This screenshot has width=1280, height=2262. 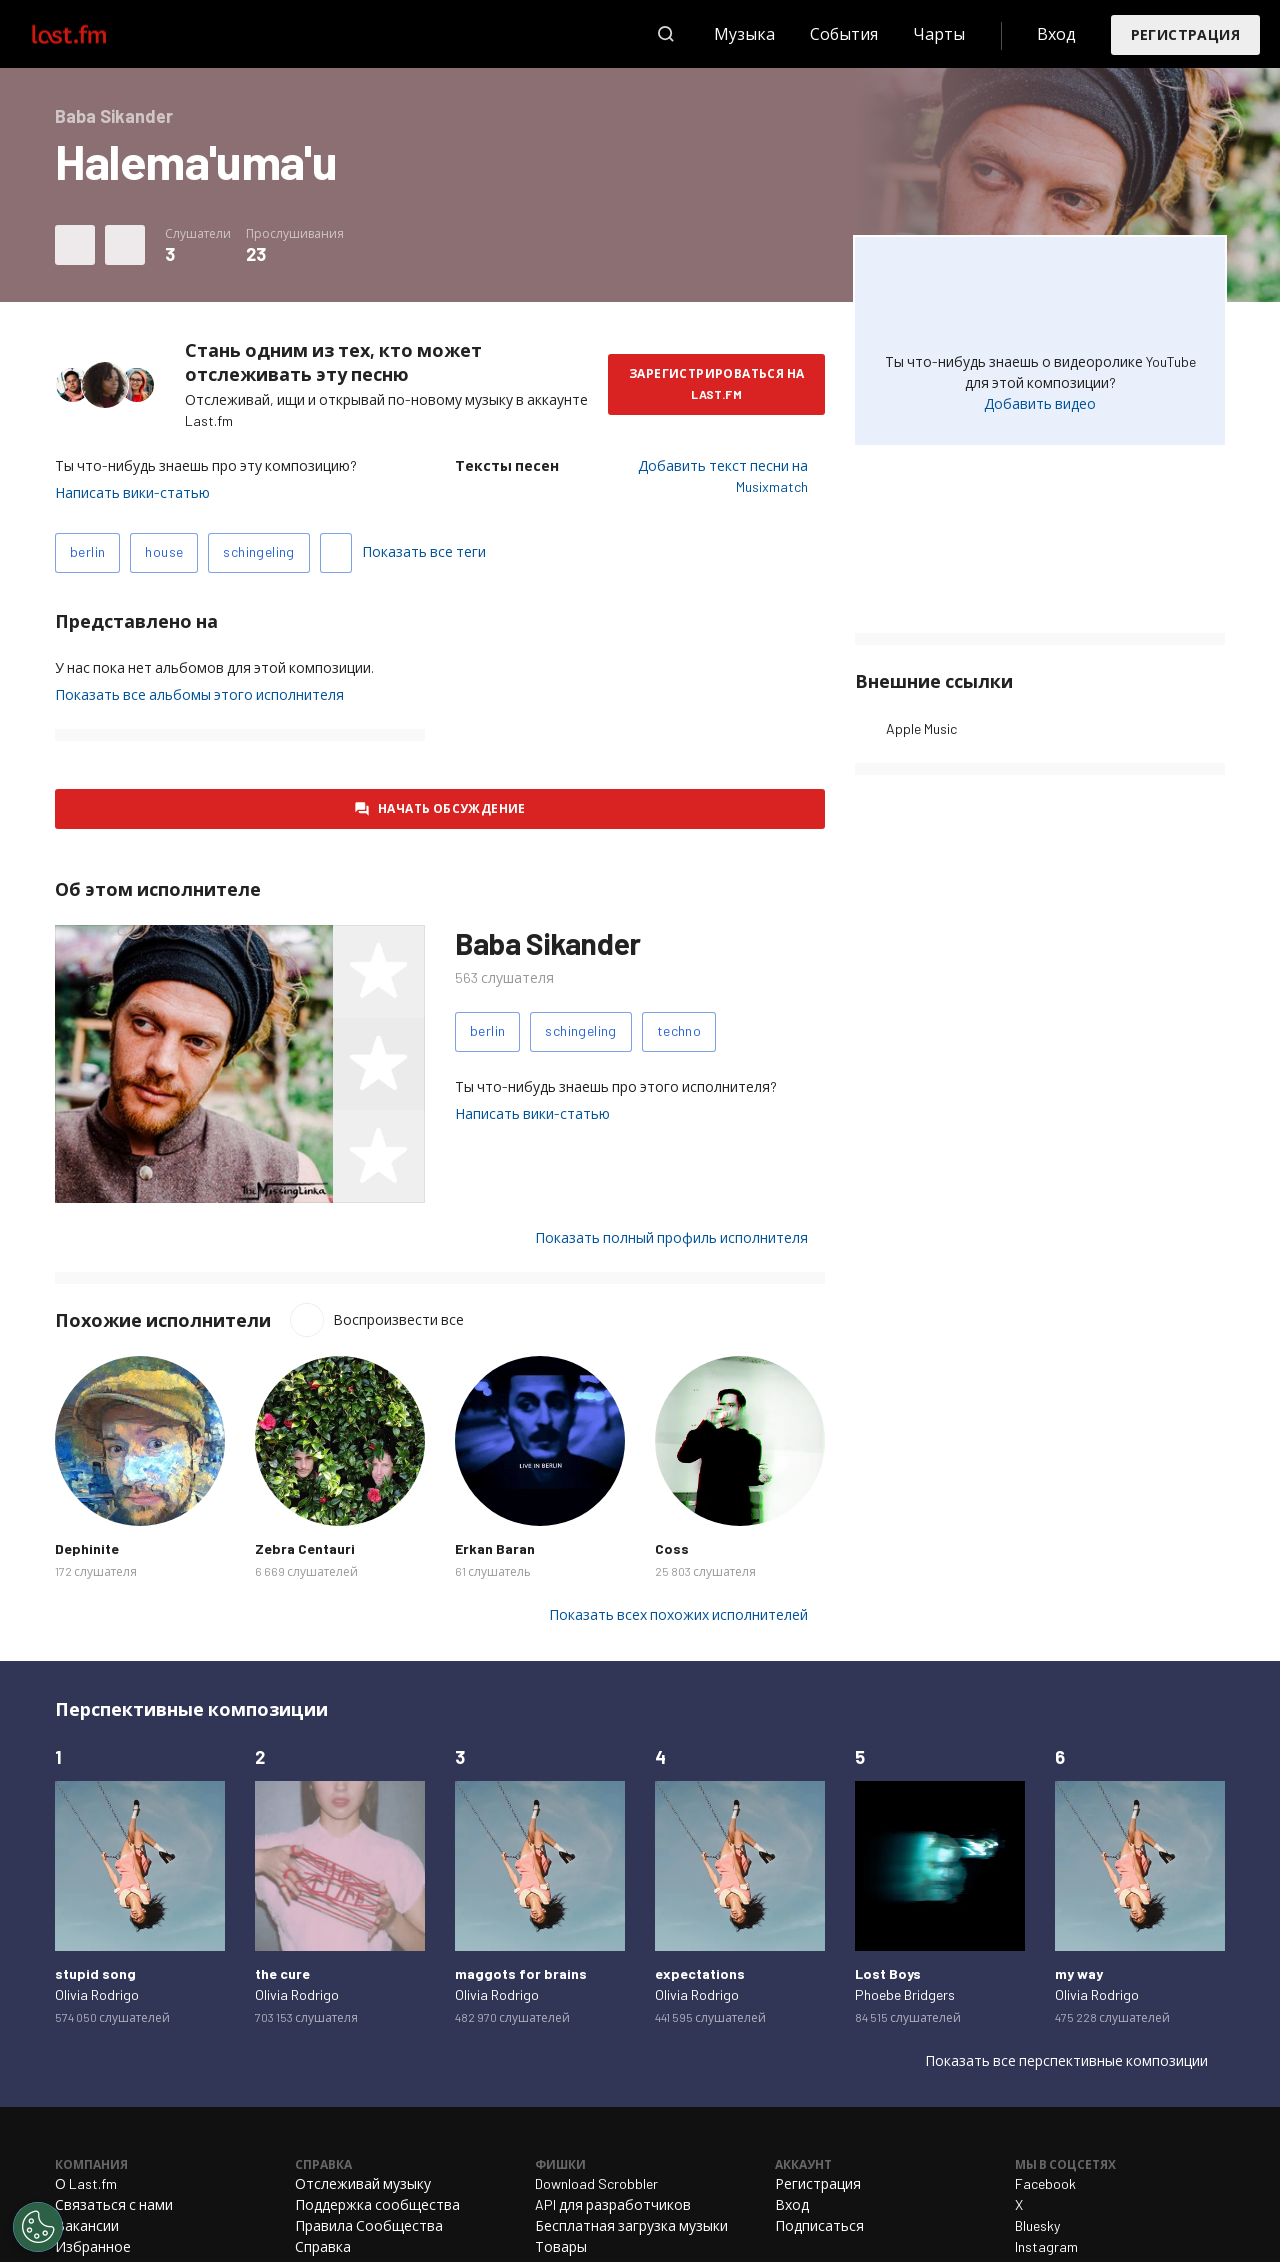 I want to click on Bluesky, so click(x=1037, y=2225).